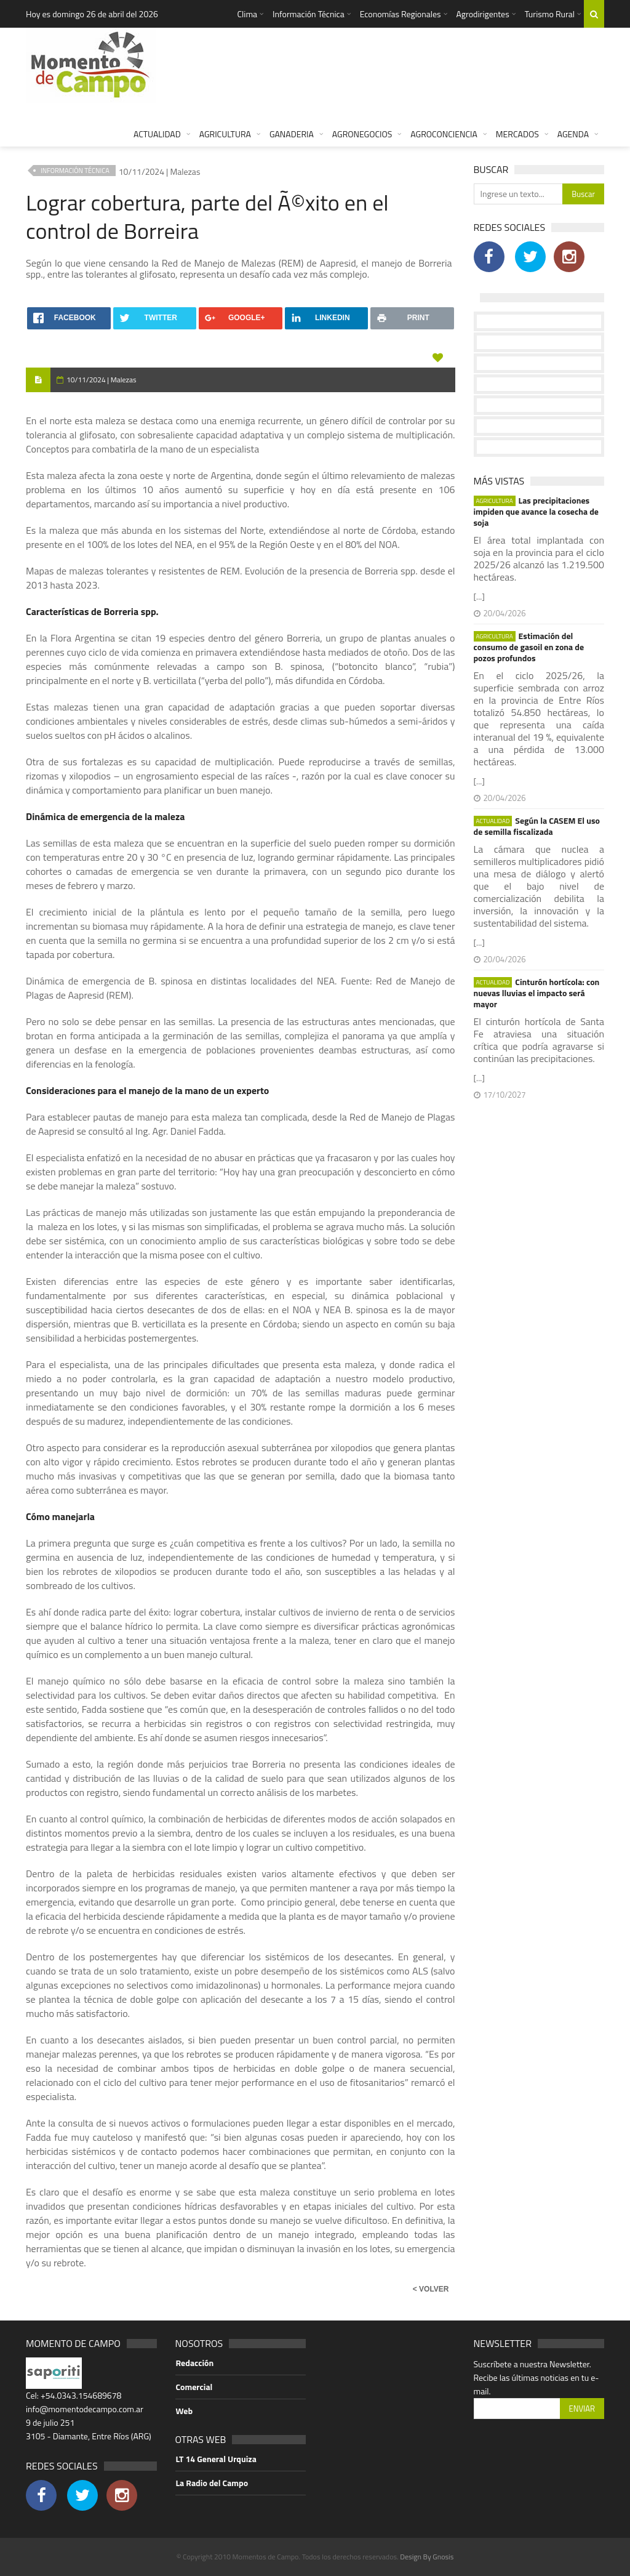 The image size is (630, 2576). I want to click on Las precipitaciones impiden que avance la cosecha de soja, so click(536, 511).